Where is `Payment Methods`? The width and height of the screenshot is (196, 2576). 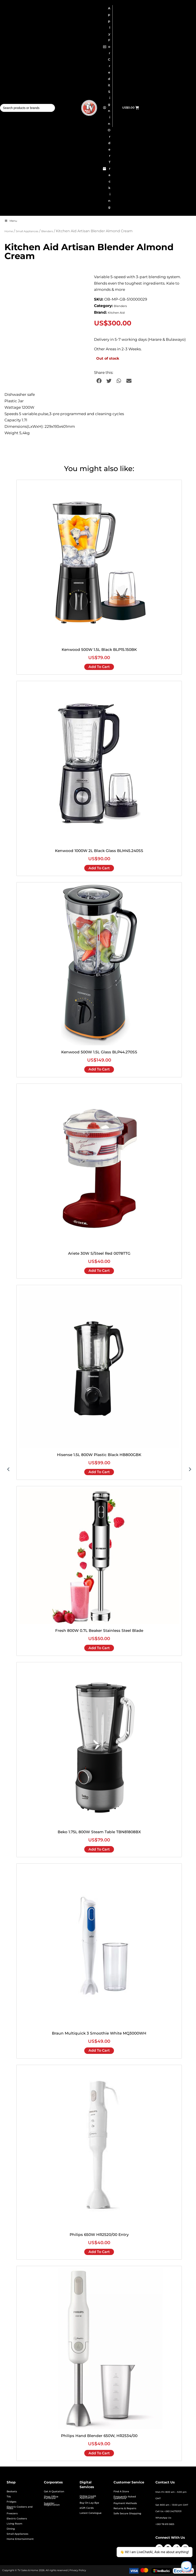
Payment Methods is located at coordinates (125, 2503).